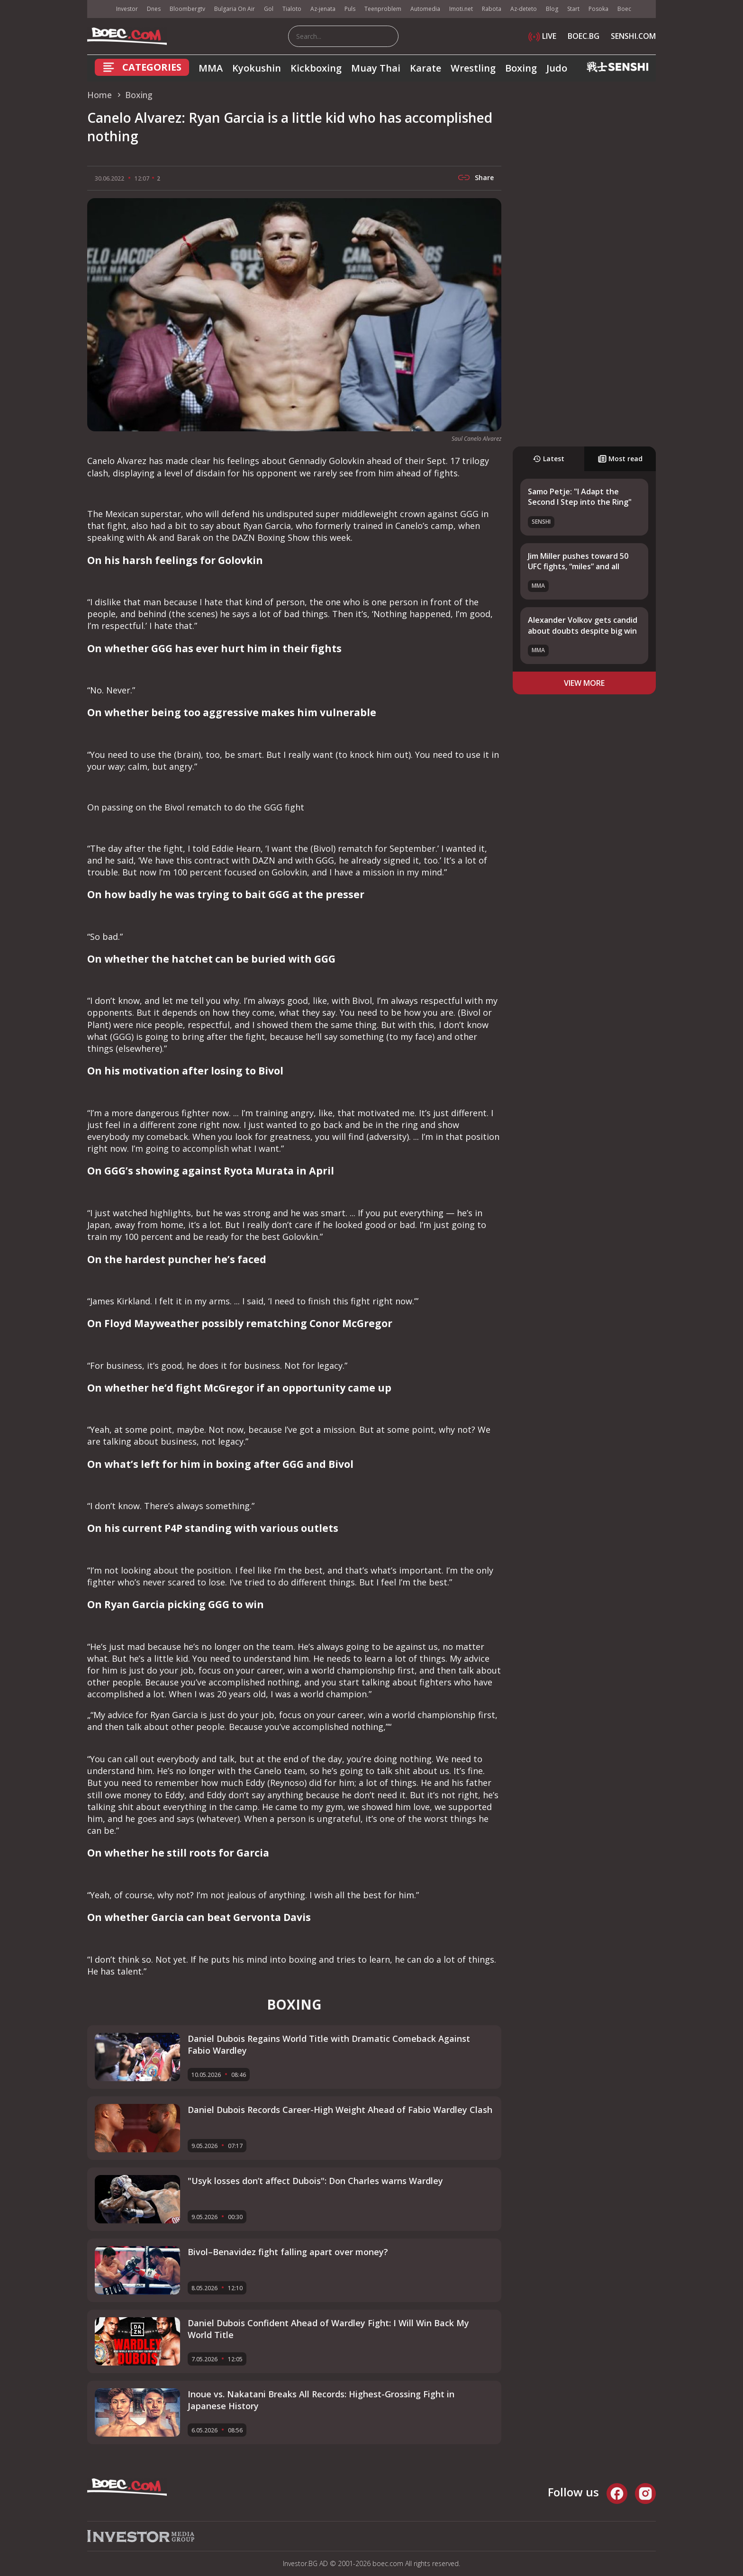  Describe the element at coordinates (375, 68) in the screenshot. I see `Muay Thai` at that location.